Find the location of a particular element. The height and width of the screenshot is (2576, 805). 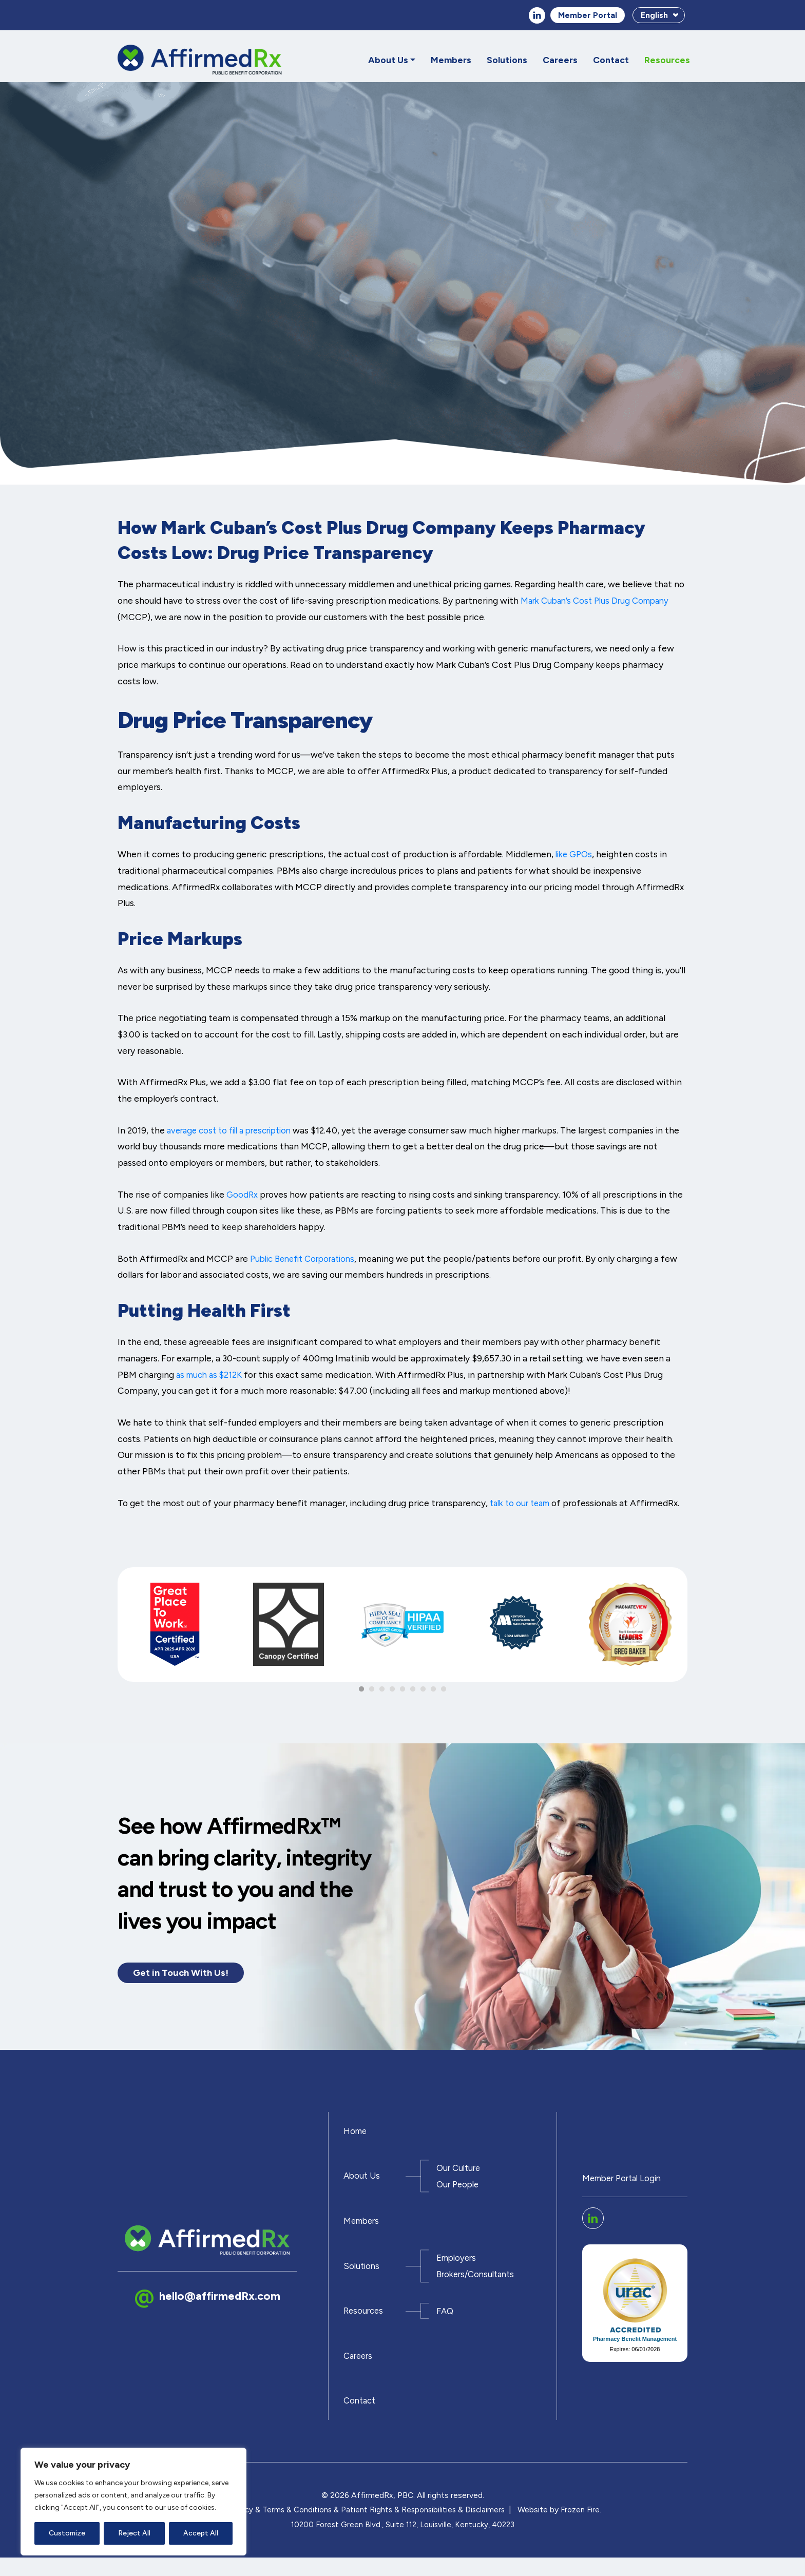

FAQ is located at coordinates (445, 2324).